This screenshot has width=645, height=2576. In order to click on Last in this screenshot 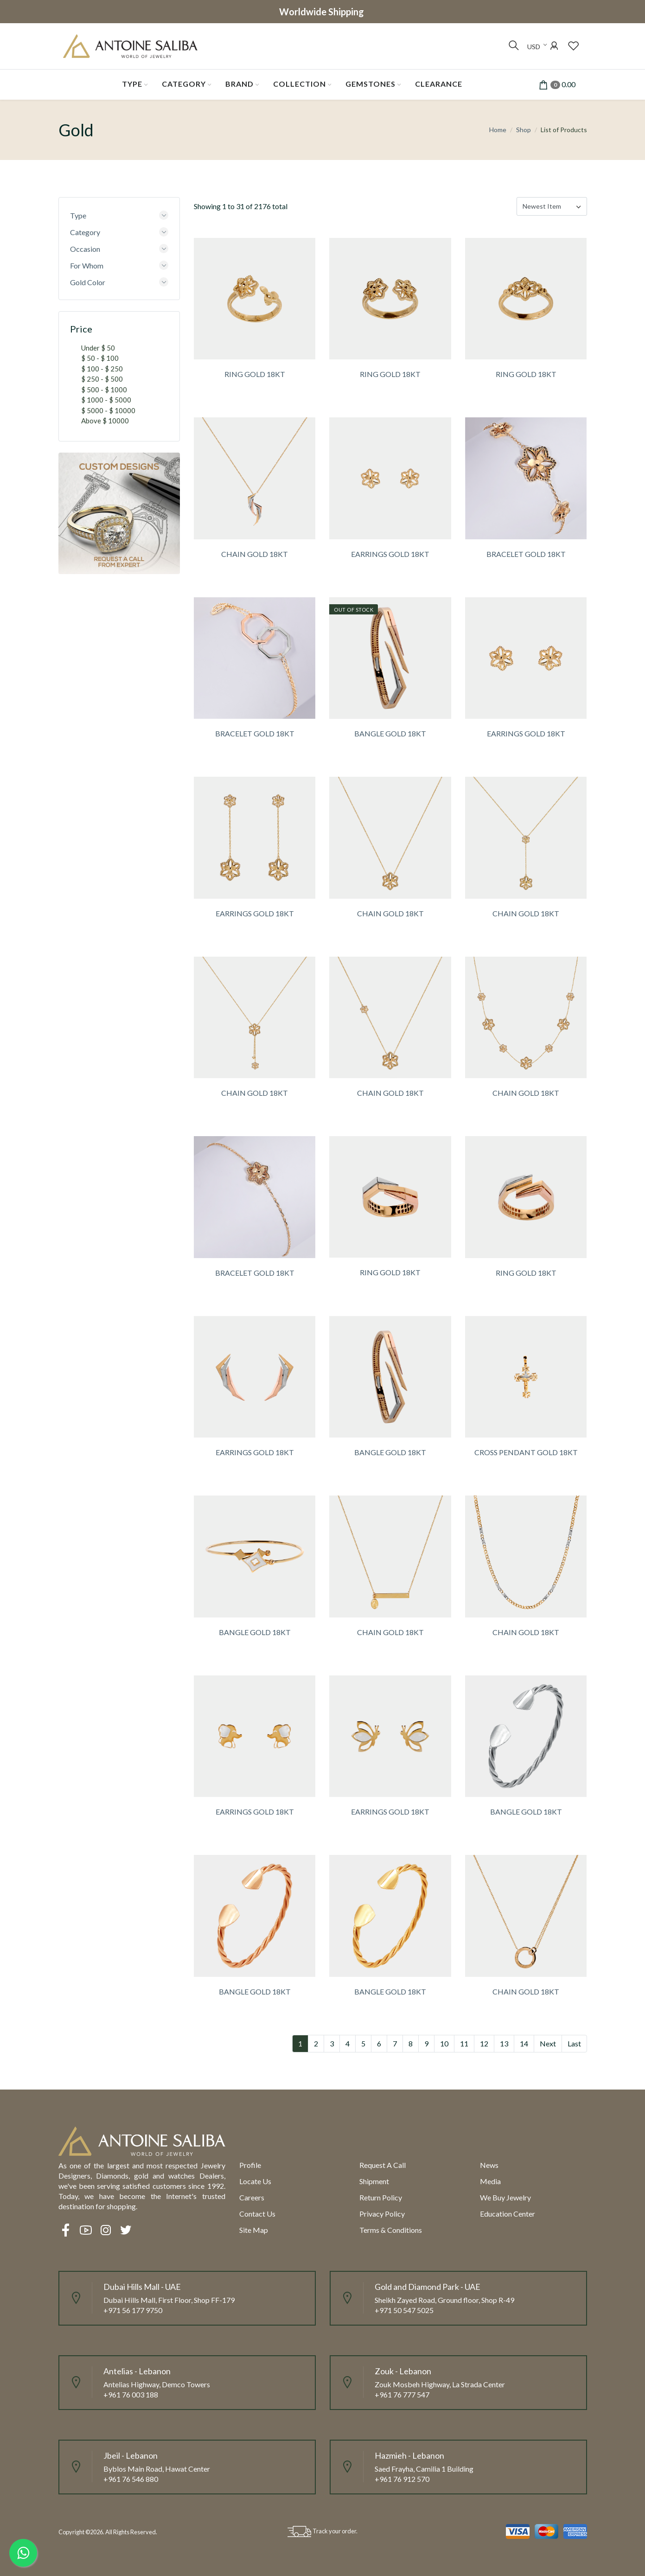, I will do `click(574, 2043)`.